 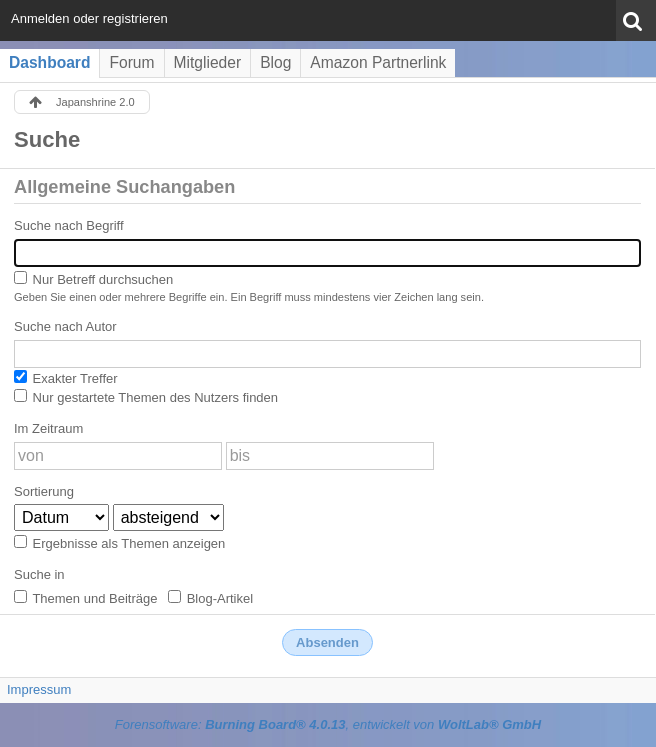 I want to click on Amazon Partnerlink, so click(x=378, y=62).